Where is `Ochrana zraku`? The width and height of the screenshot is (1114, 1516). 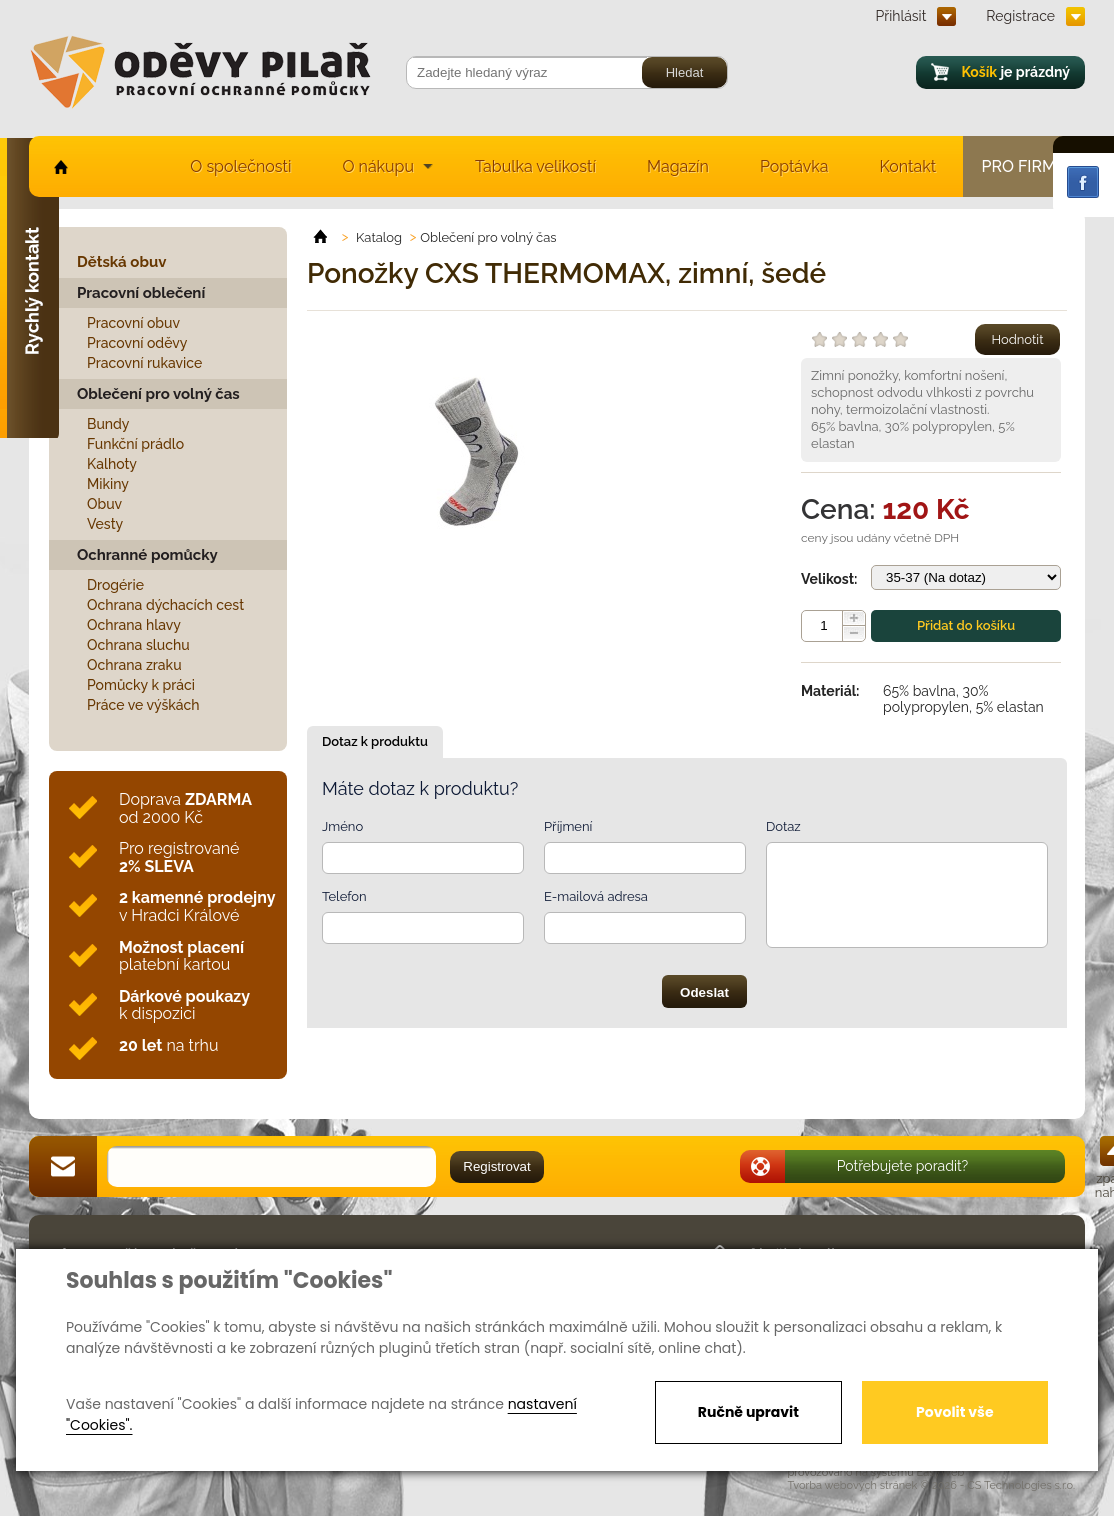 Ochrana zraku is located at coordinates (134, 665).